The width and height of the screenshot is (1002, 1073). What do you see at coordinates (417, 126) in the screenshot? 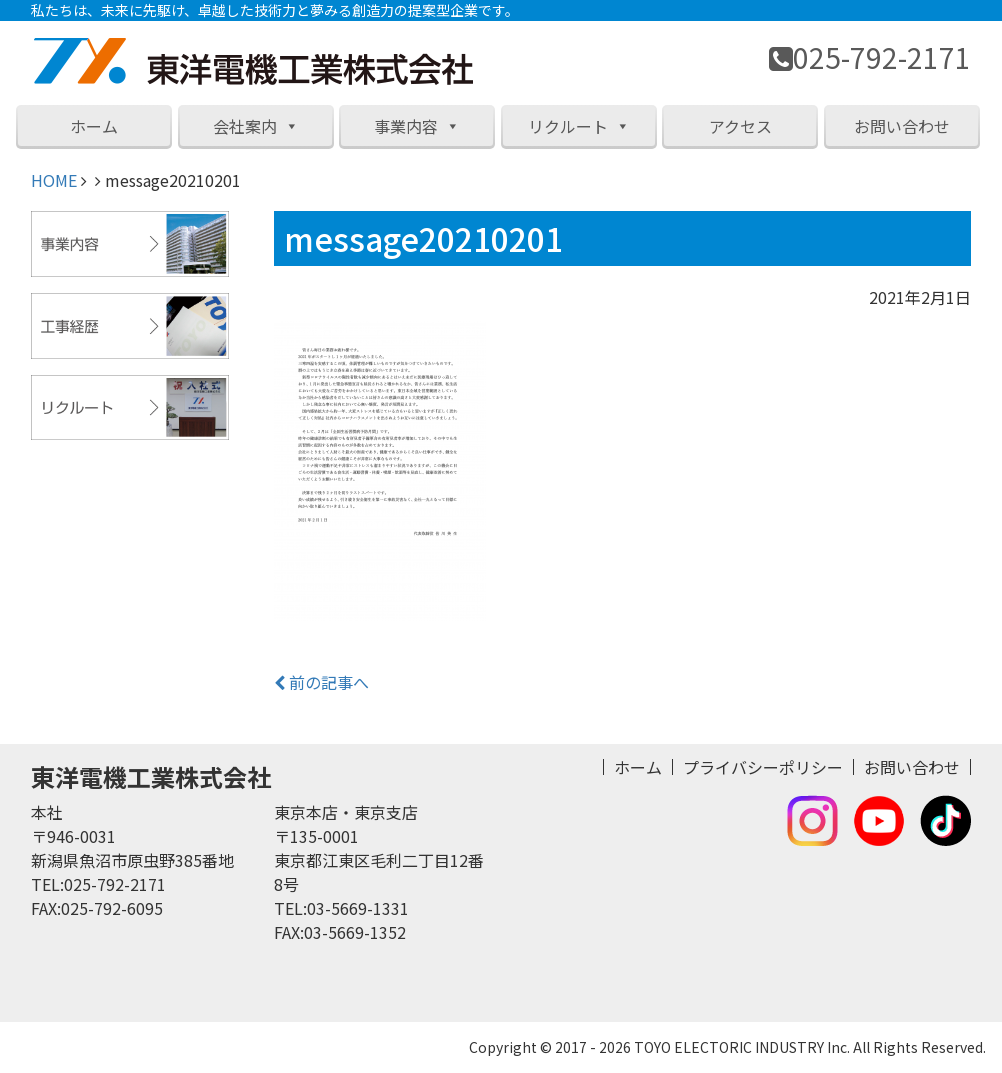
I see `事業内容` at bounding box center [417, 126].